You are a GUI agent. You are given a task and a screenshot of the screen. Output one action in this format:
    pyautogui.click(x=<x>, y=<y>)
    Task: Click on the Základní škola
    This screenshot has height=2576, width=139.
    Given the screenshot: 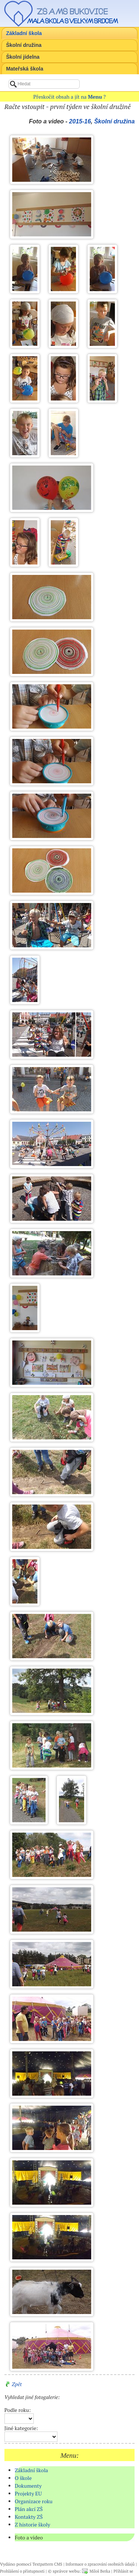 What is the action you would take?
    pyautogui.click(x=24, y=33)
    